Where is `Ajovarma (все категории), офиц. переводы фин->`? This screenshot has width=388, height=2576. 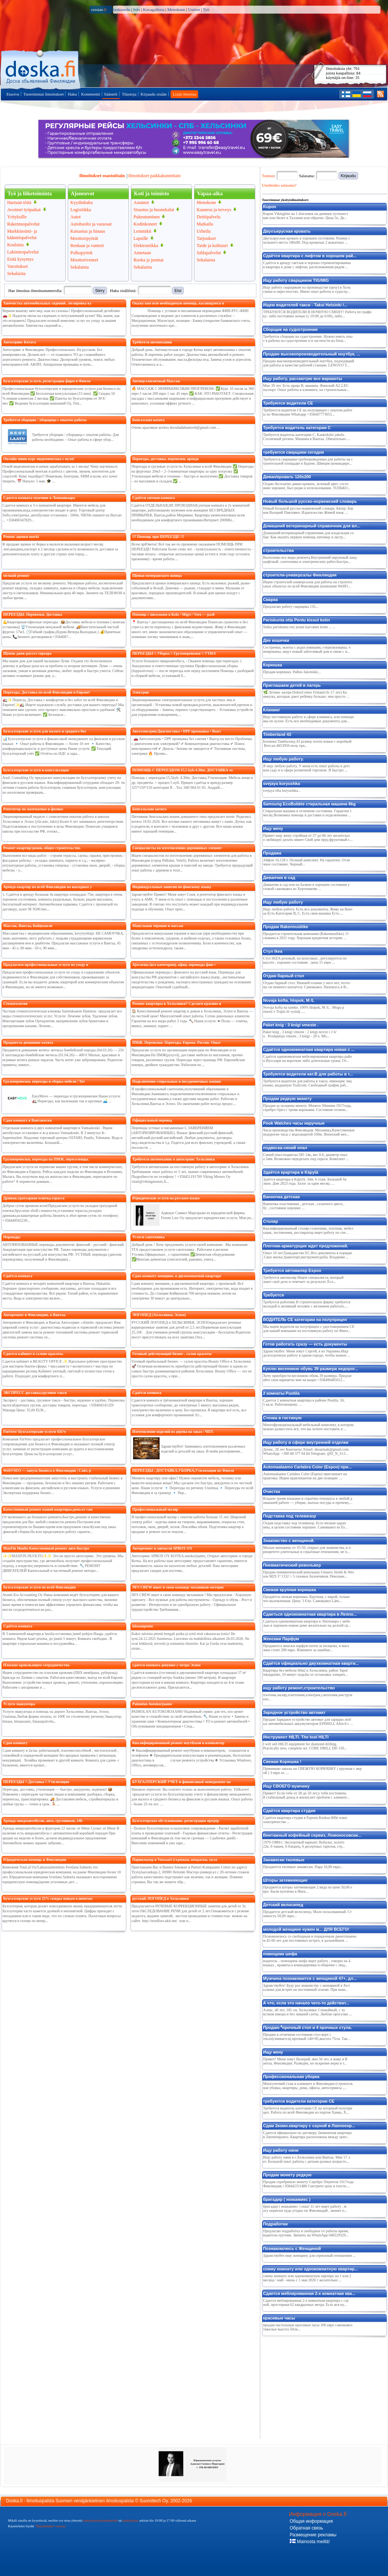 Ajovarma (все категории), офиц. переводы фин-> is located at coordinates (174, 965).